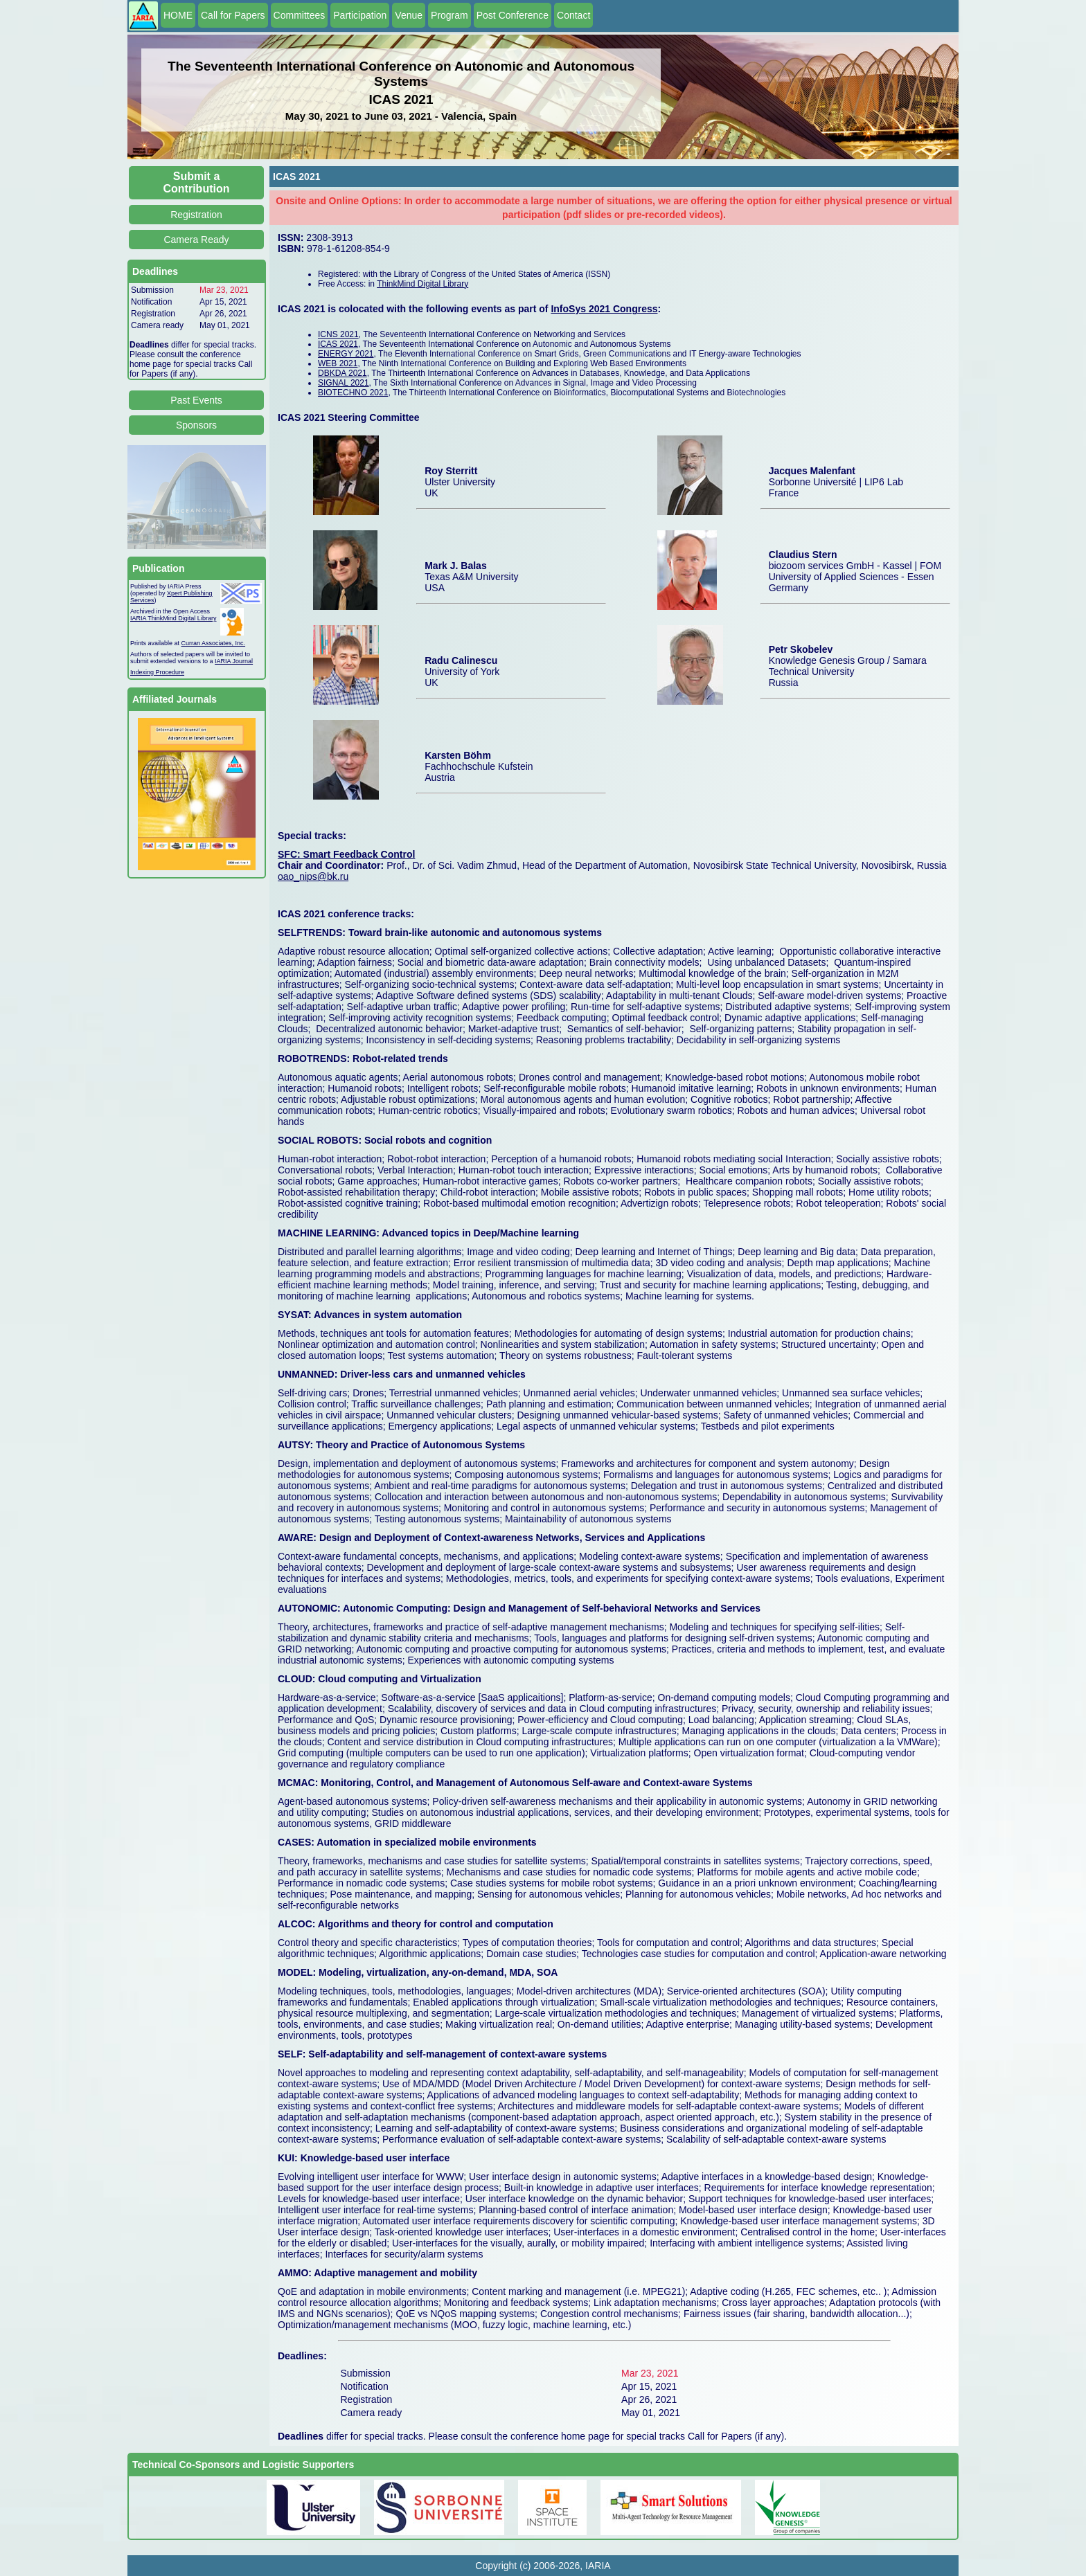 The width and height of the screenshot is (1086, 2576). I want to click on IARIA ThinkMind Digital Library, so click(173, 618).